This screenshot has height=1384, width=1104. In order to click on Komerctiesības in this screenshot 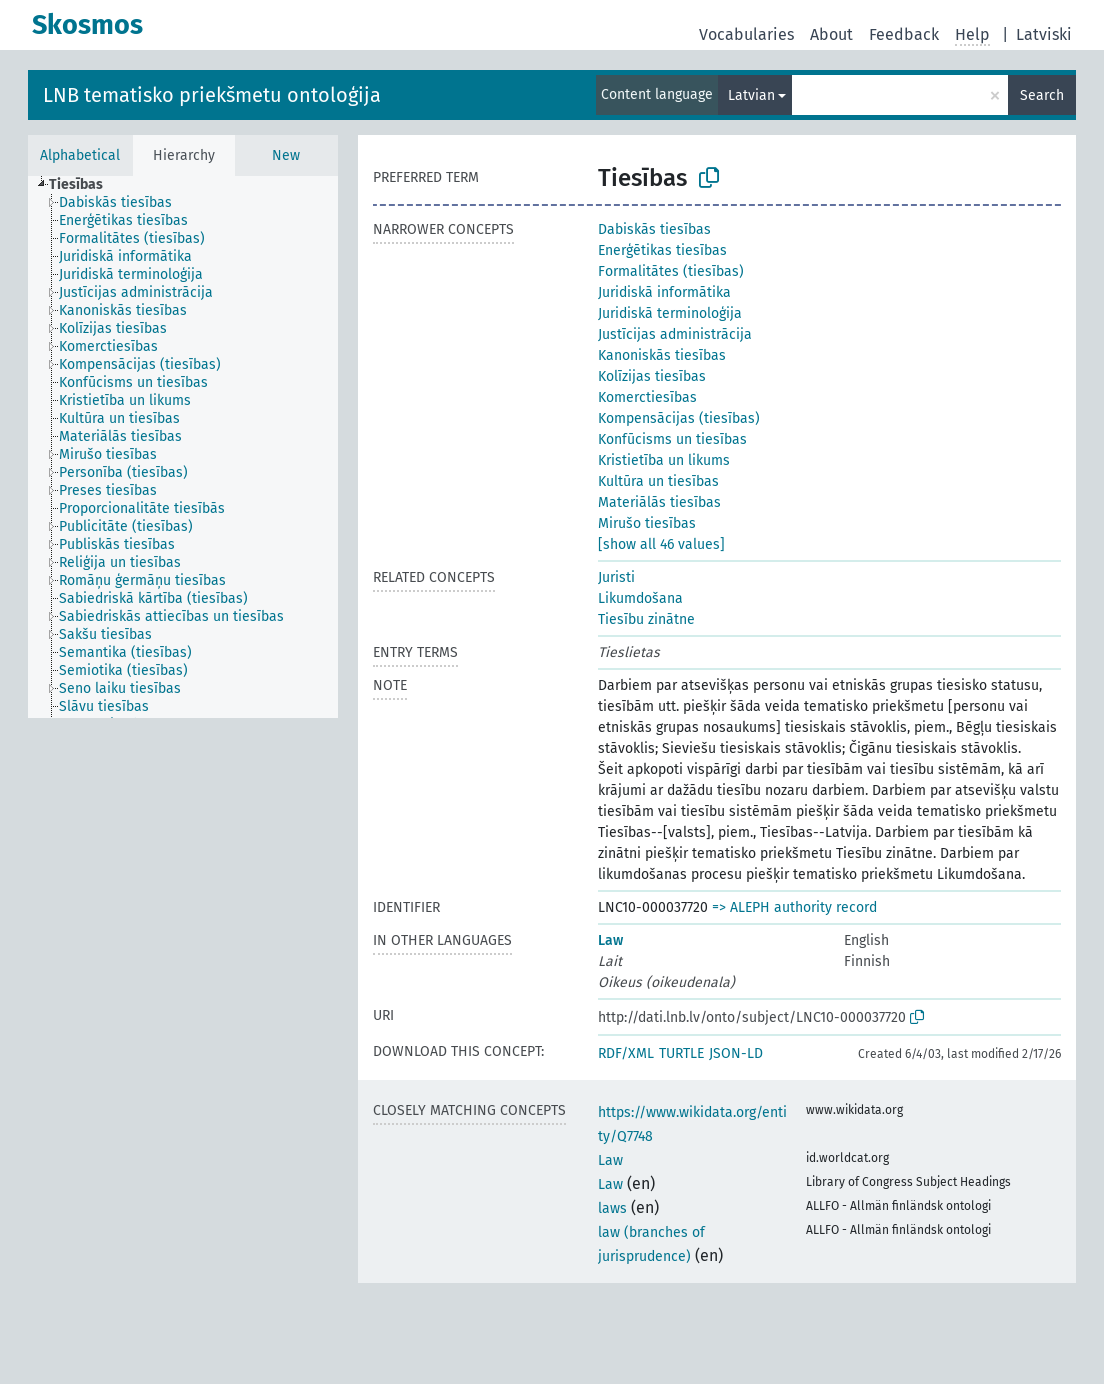, I will do `click(647, 397)`.